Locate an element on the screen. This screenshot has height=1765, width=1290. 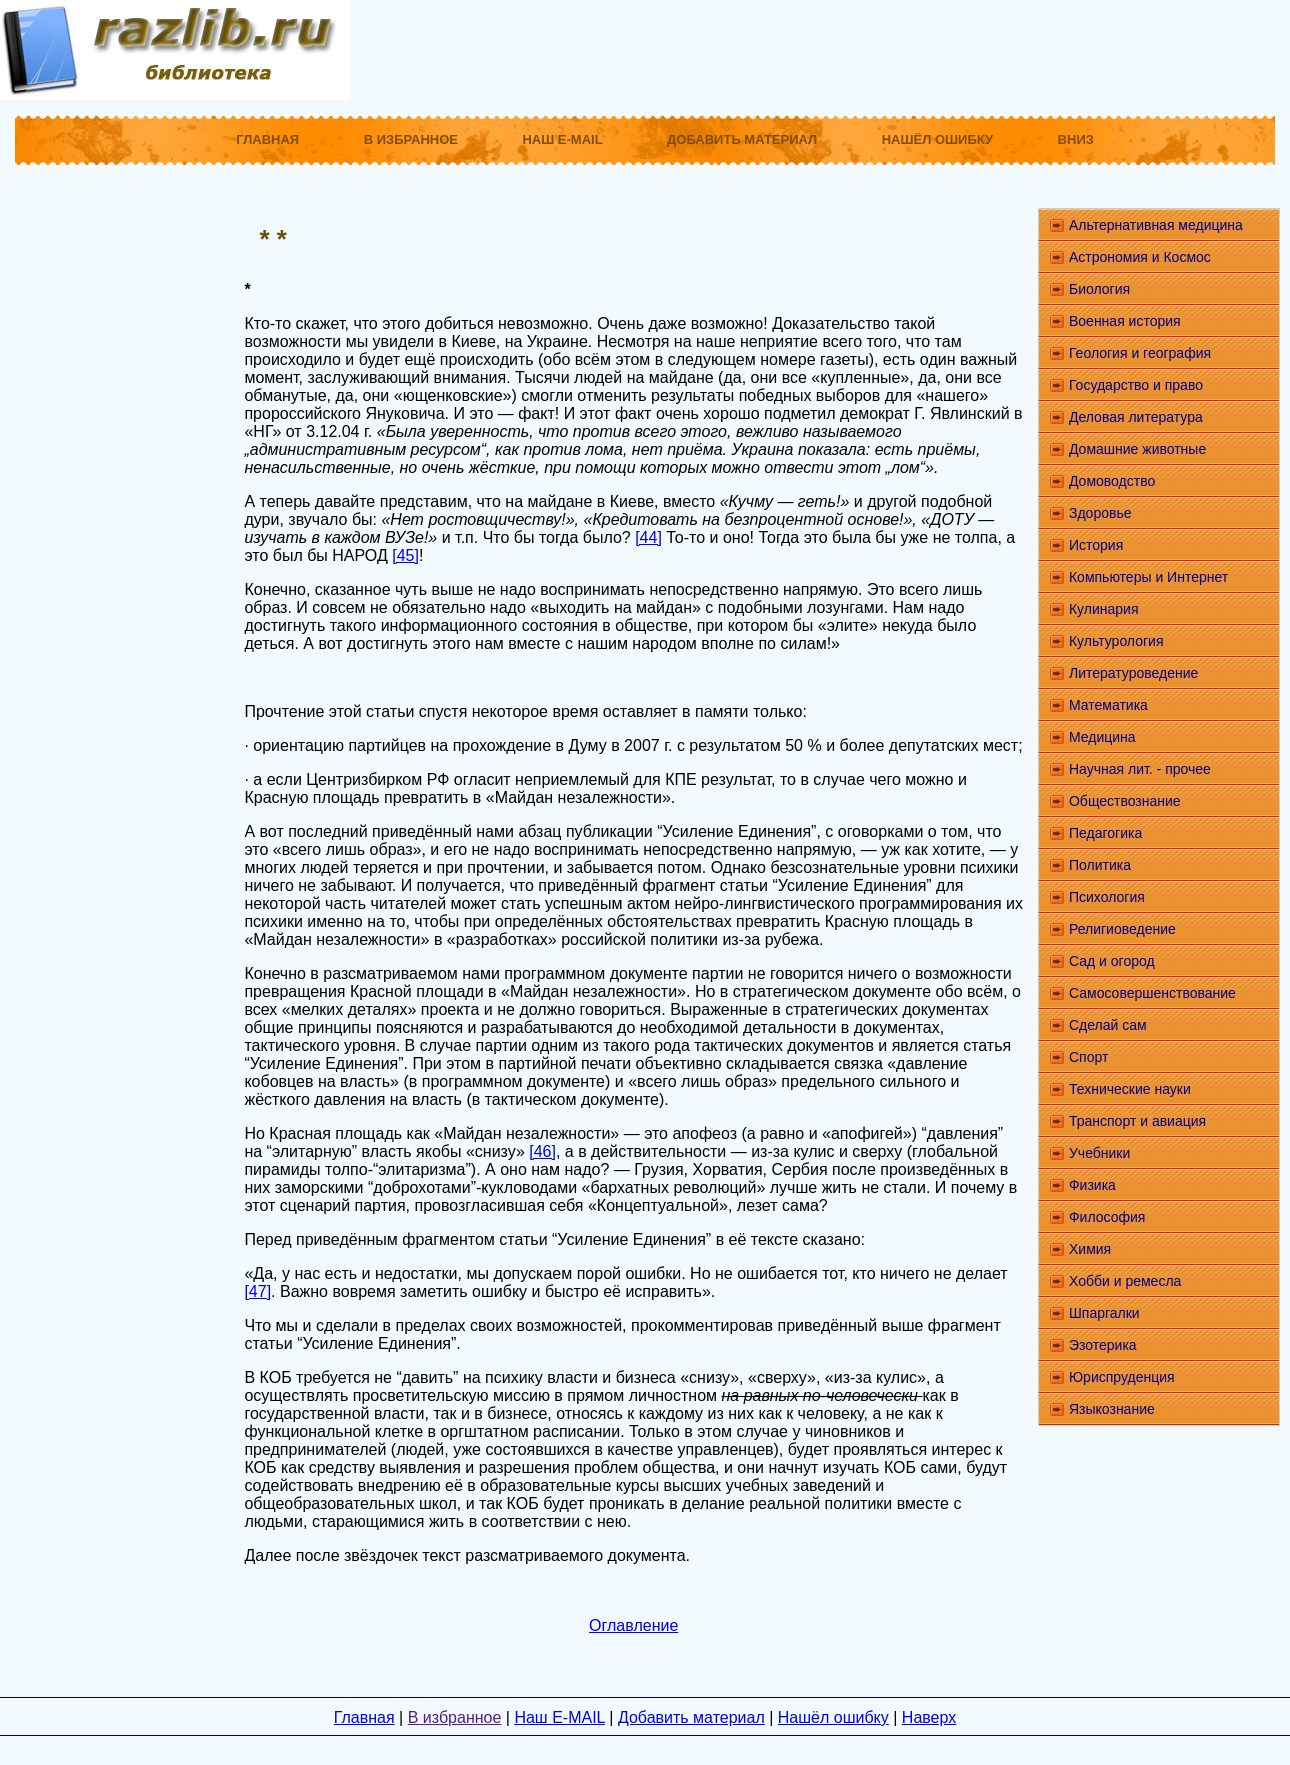
Психология is located at coordinates (1107, 897).